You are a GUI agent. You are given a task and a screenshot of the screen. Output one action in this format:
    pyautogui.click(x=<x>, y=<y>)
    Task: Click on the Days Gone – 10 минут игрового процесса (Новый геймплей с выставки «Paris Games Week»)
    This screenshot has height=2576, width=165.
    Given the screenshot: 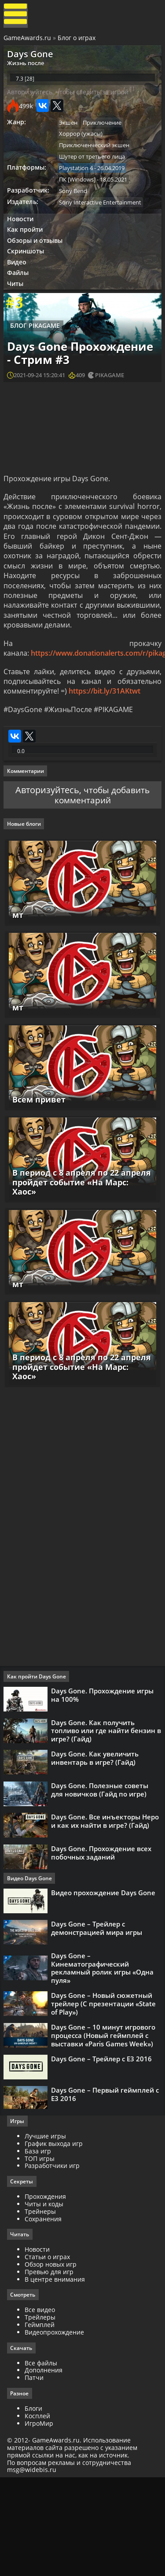 What is the action you would take?
    pyautogui.click(x=105, y=2136)
    